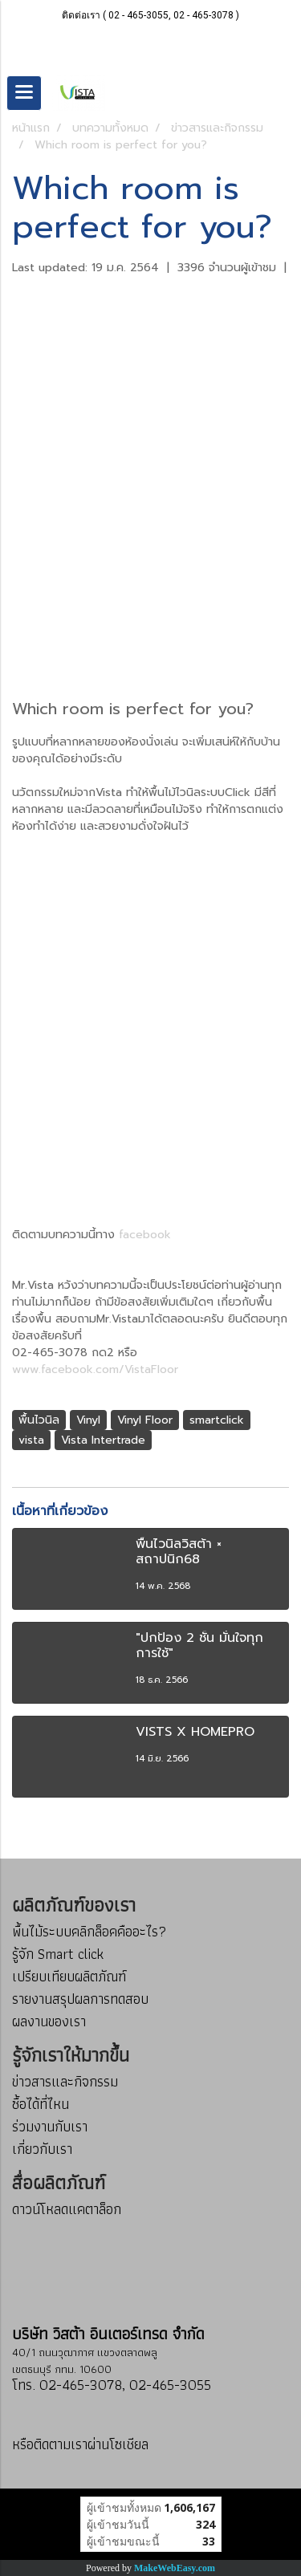  What do you see at coordinates (95, 1369) in the screenshot?
I see `www.facebook.com/VistaFloor` at bounding box center [95, 1369].